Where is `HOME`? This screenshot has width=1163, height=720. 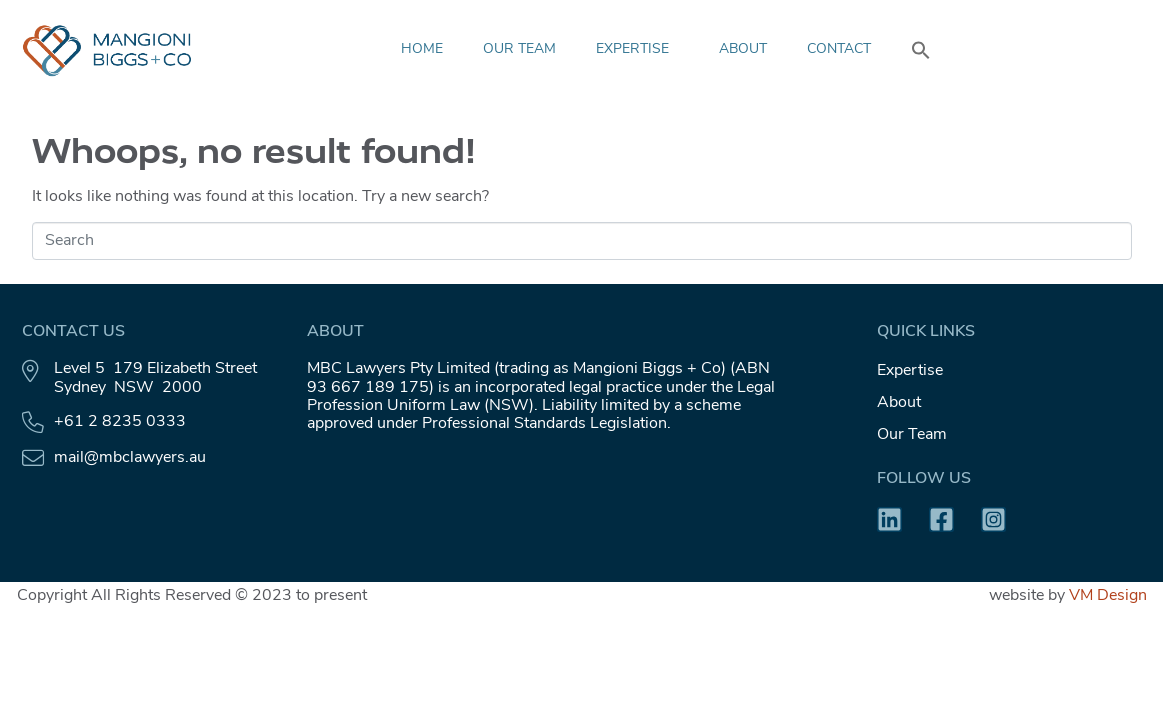 HOME is located at coordinates (422, 49).